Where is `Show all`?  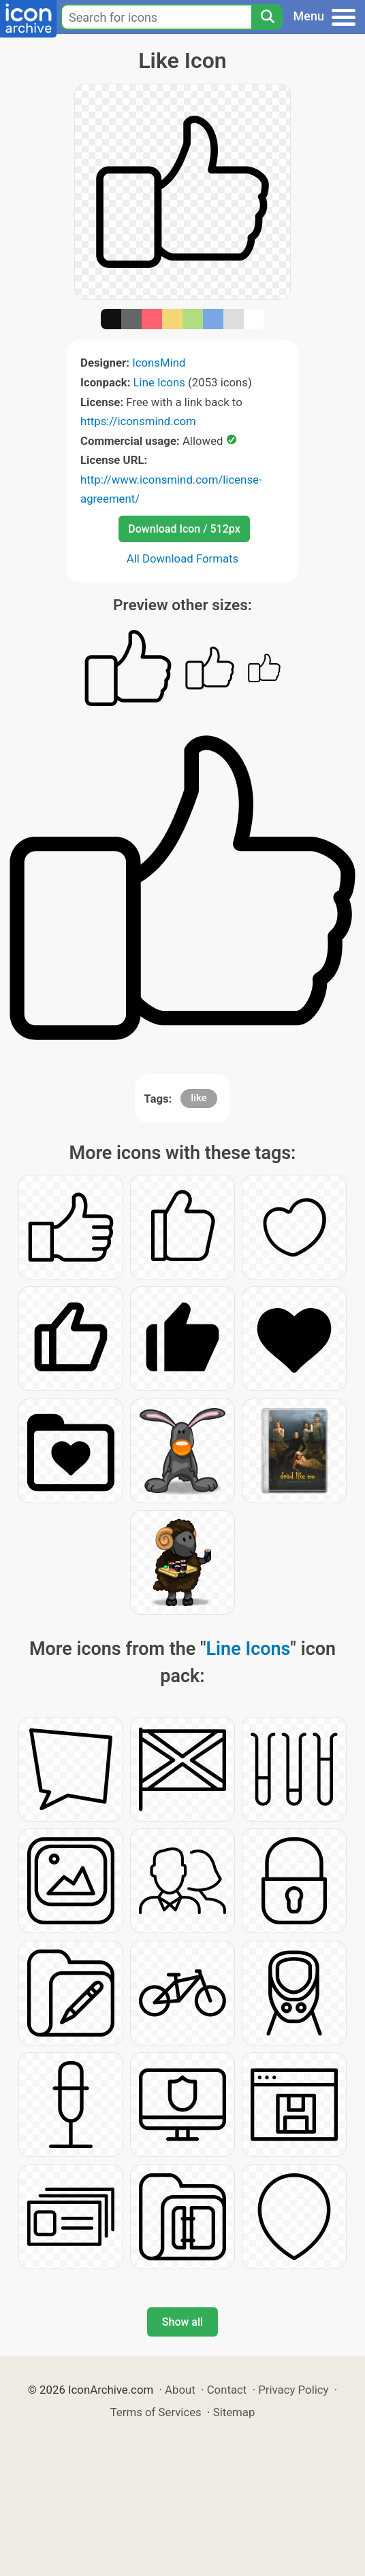
Show all is located at coordinates (182, 2321).